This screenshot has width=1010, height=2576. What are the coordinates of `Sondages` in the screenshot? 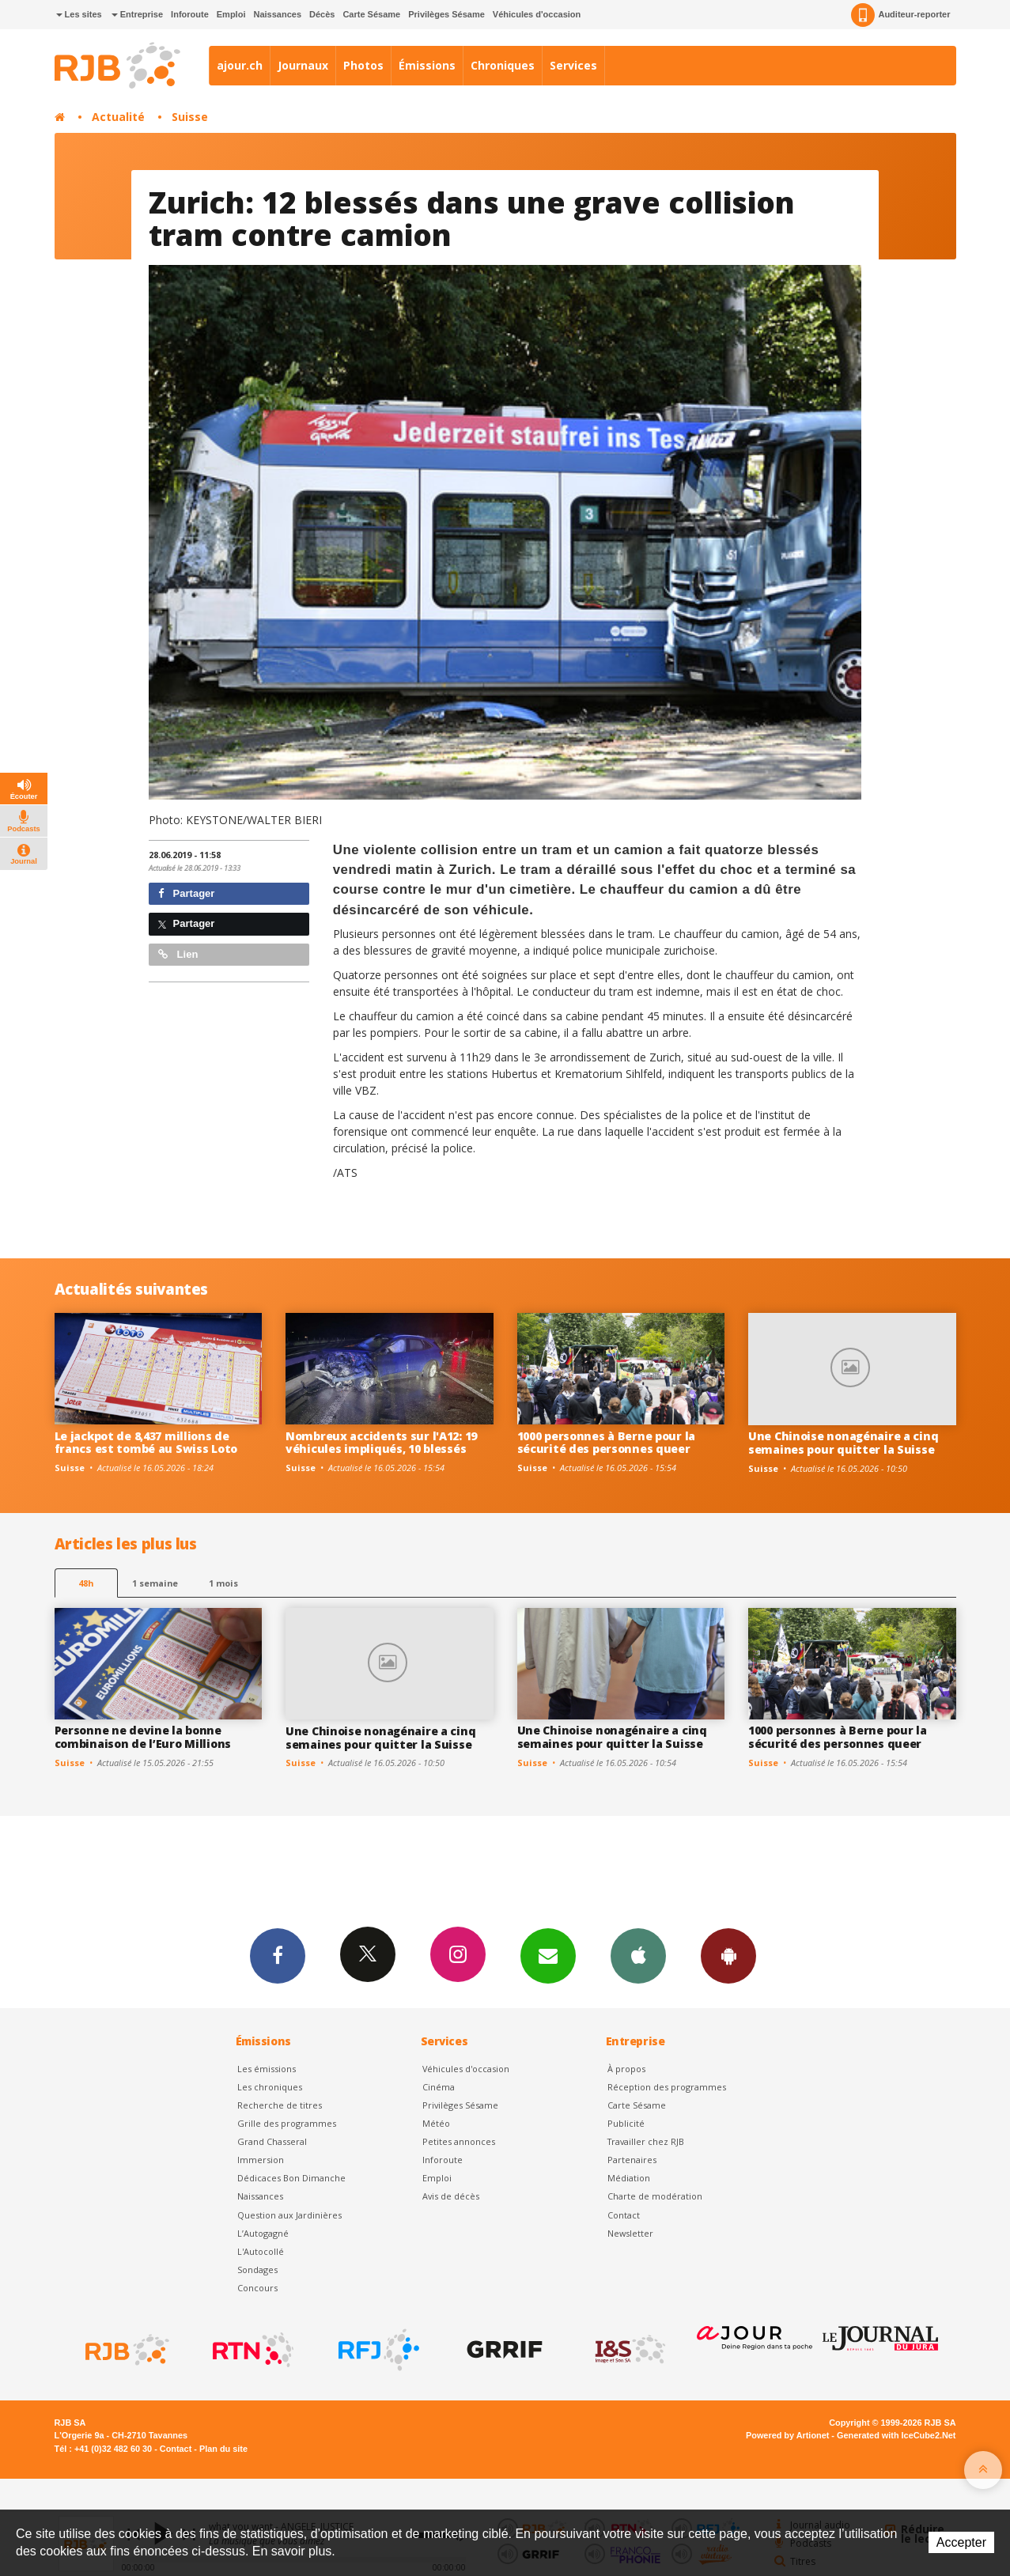 It's located at (257, 2269).